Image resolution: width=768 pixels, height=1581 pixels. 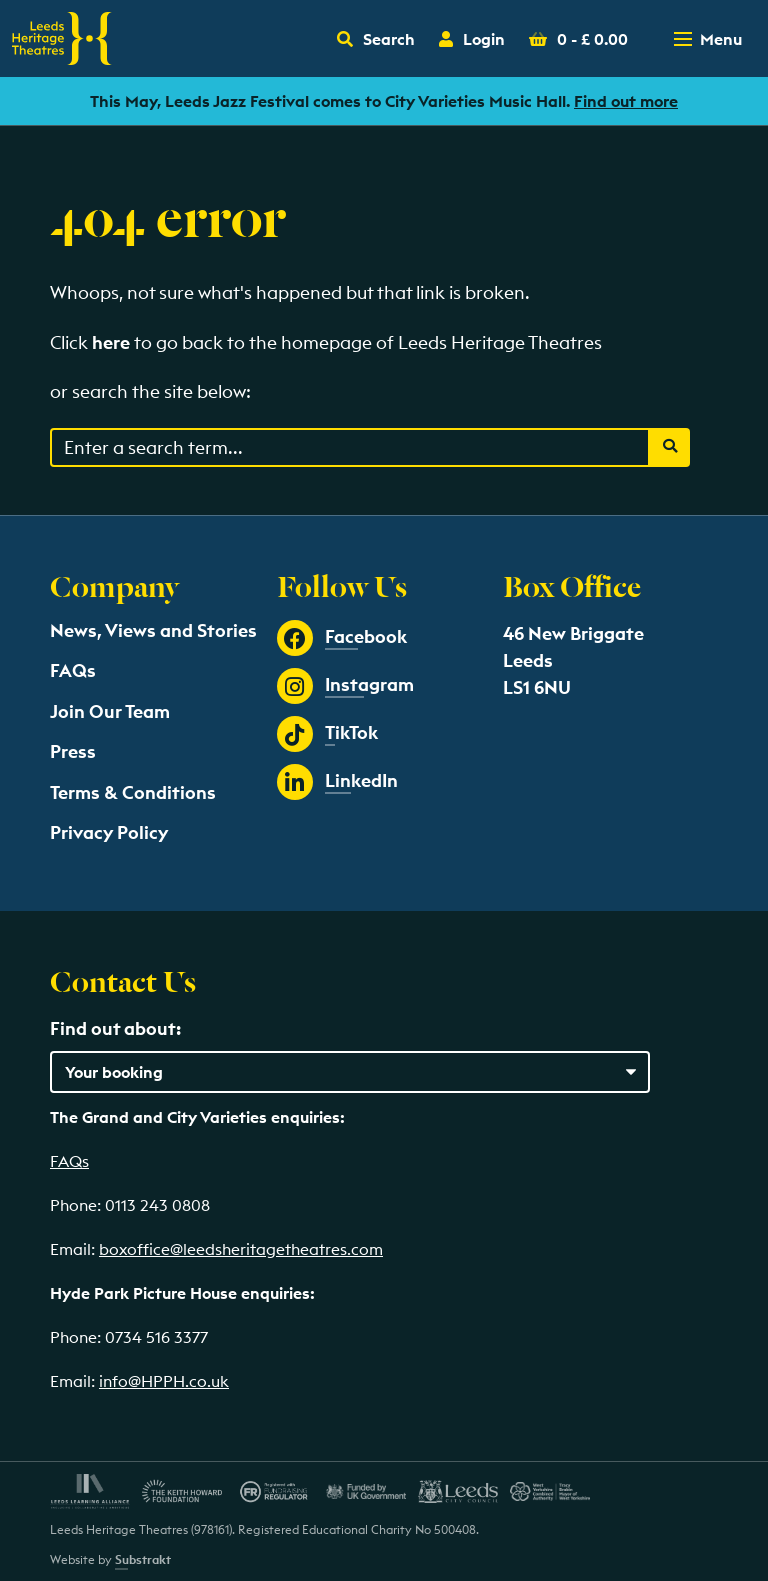 What do you see at coordinates (110, 711) in the screenshot?
I see `Join Our Team` at bounding box center [110, 711].